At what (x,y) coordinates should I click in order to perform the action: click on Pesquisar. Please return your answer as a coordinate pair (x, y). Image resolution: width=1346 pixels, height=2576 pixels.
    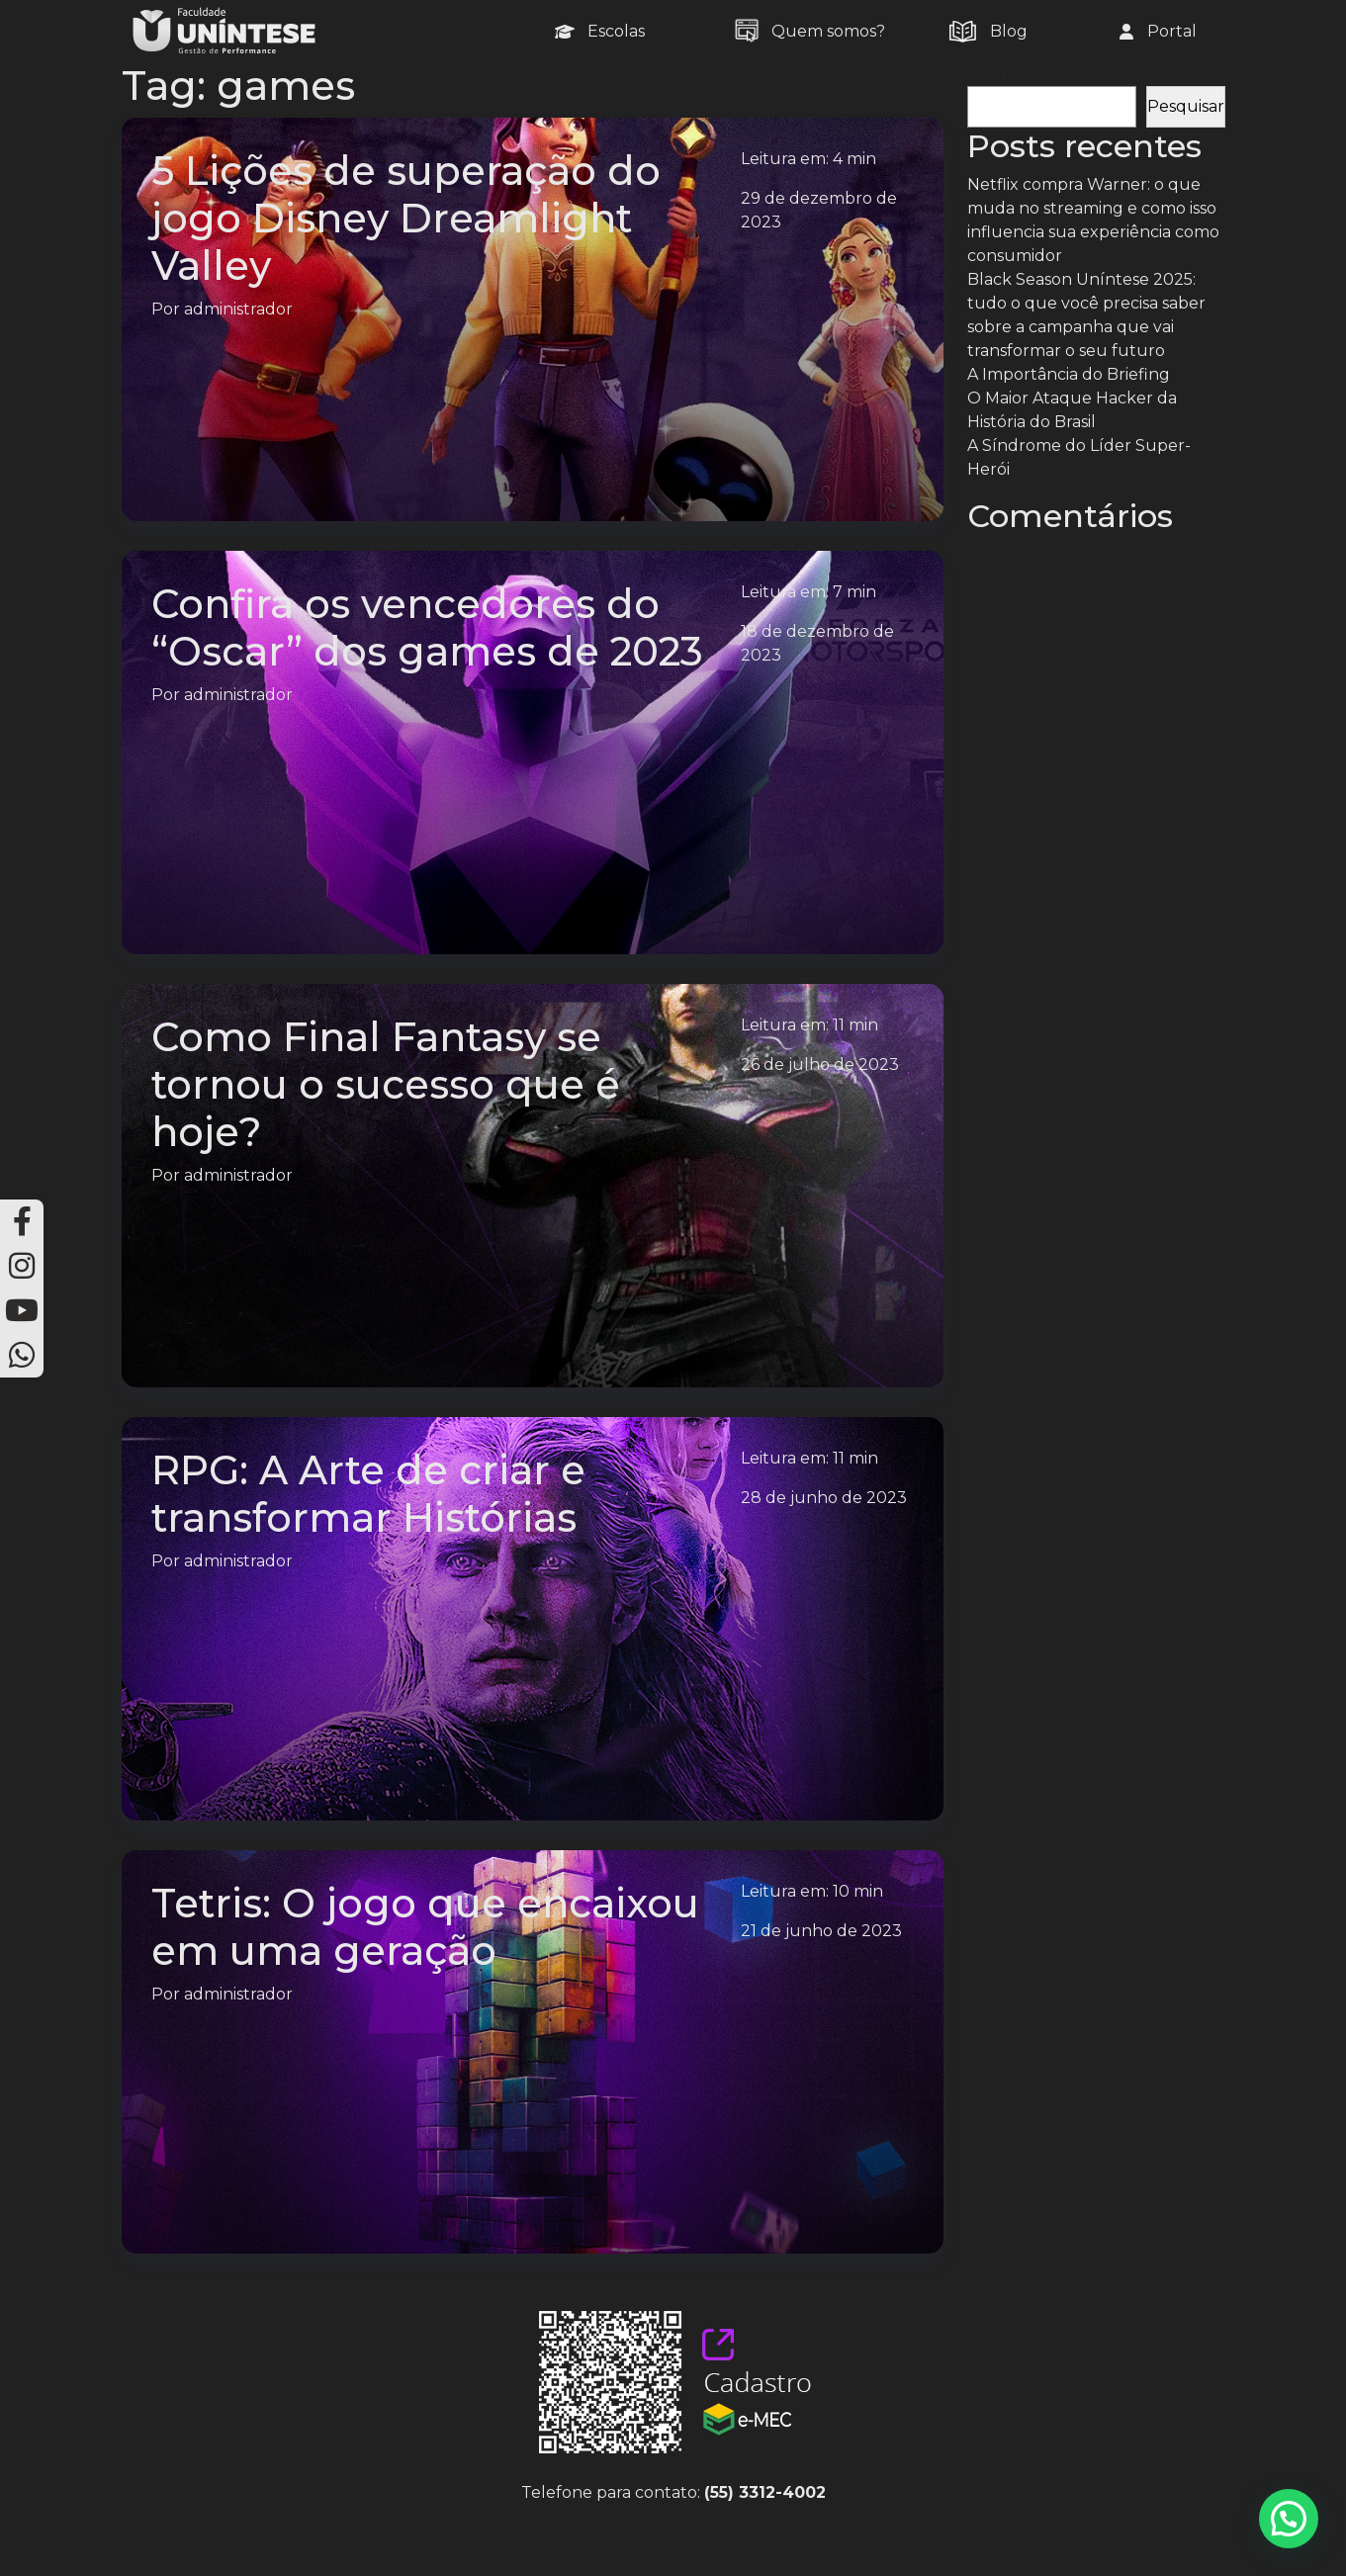
    Looking at the image, I should click on (1005, 73).